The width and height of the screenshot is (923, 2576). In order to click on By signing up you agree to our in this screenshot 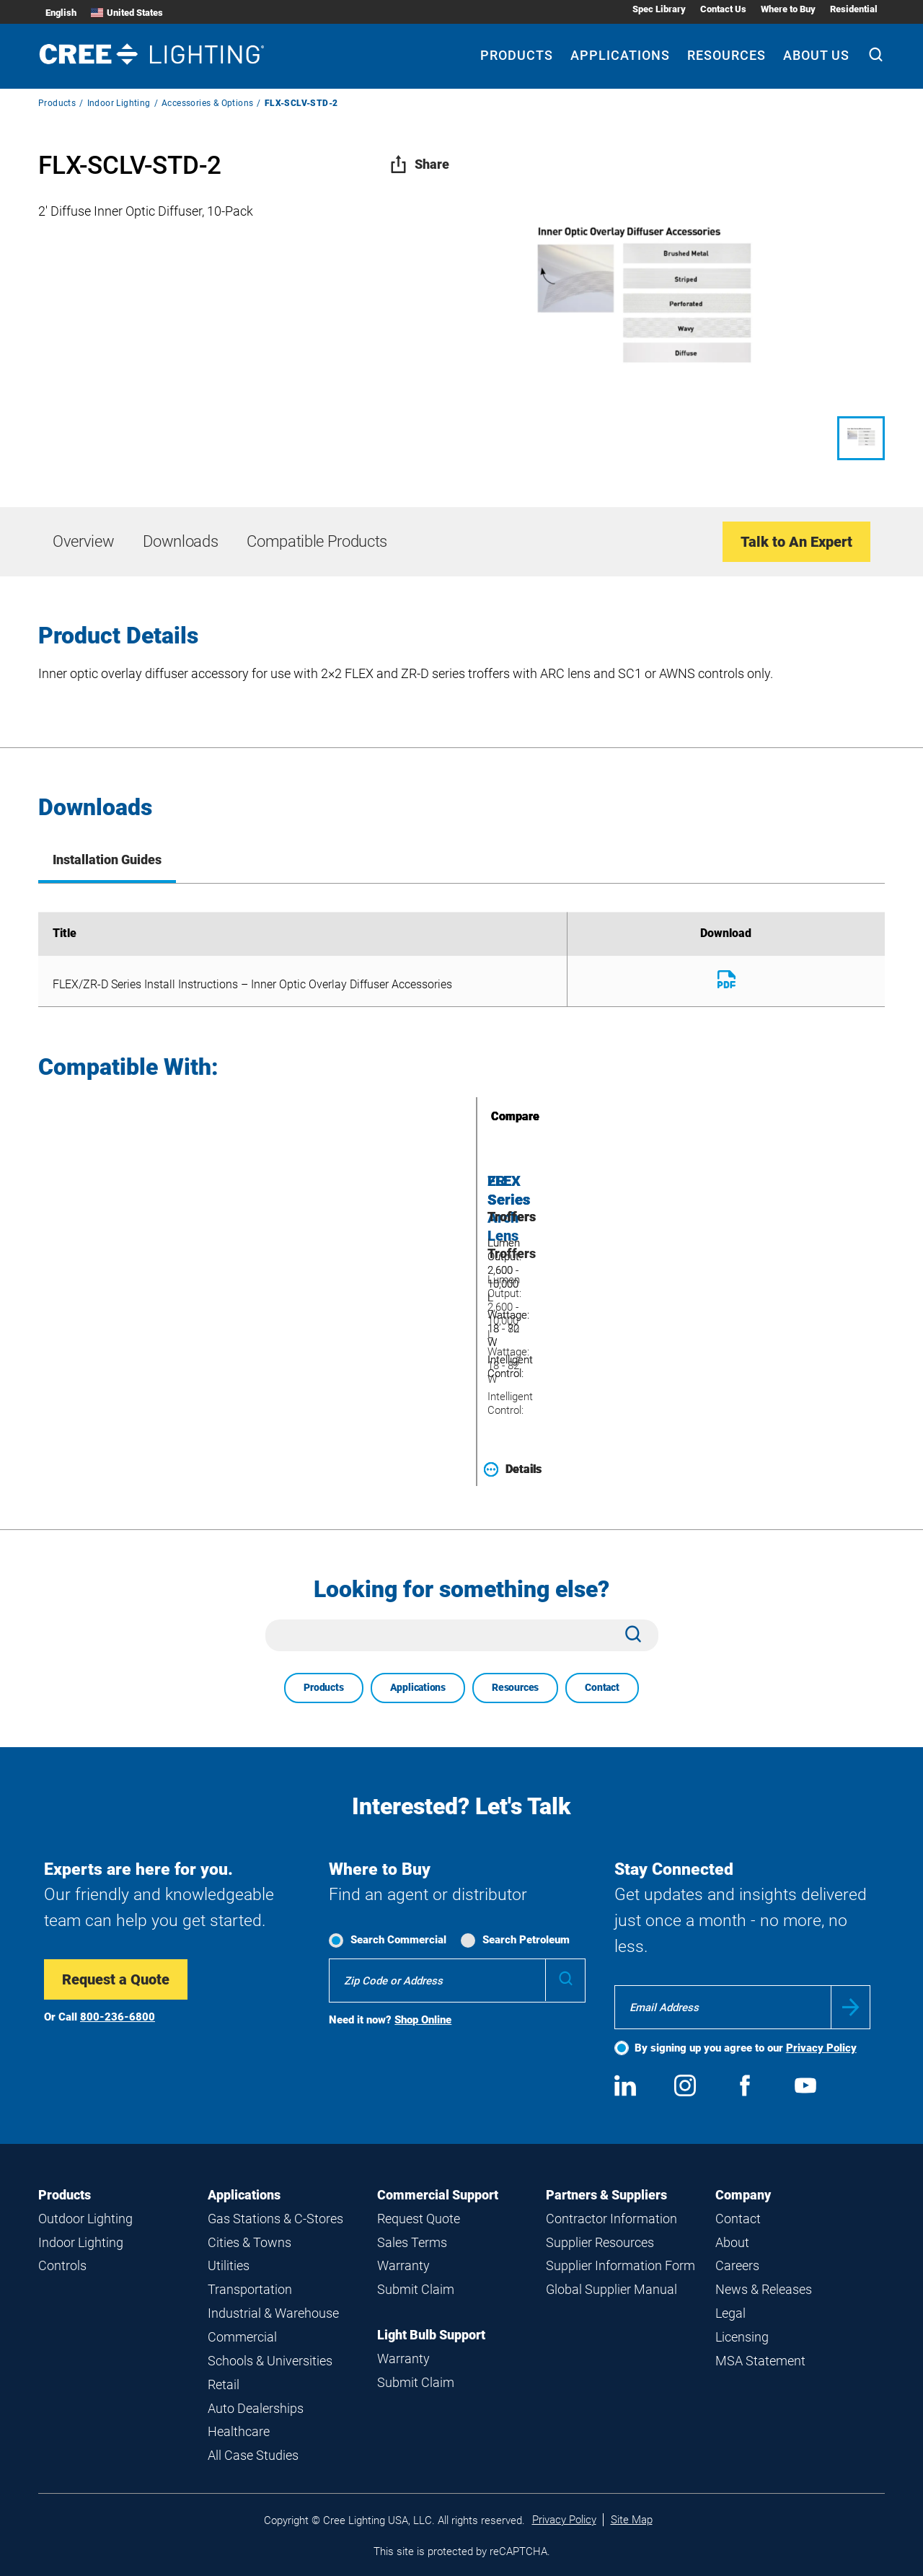, I will do `click(746, 2047)`.